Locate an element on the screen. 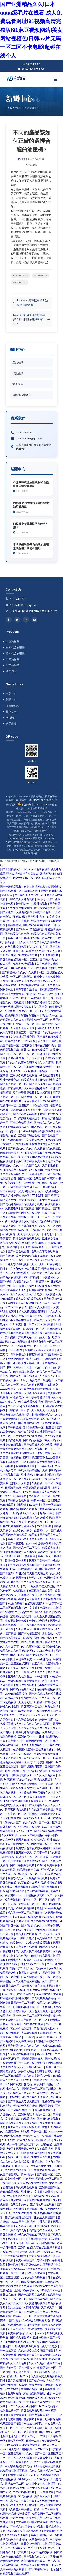  91在线麻豆 is located at coordinates (44, 1092).